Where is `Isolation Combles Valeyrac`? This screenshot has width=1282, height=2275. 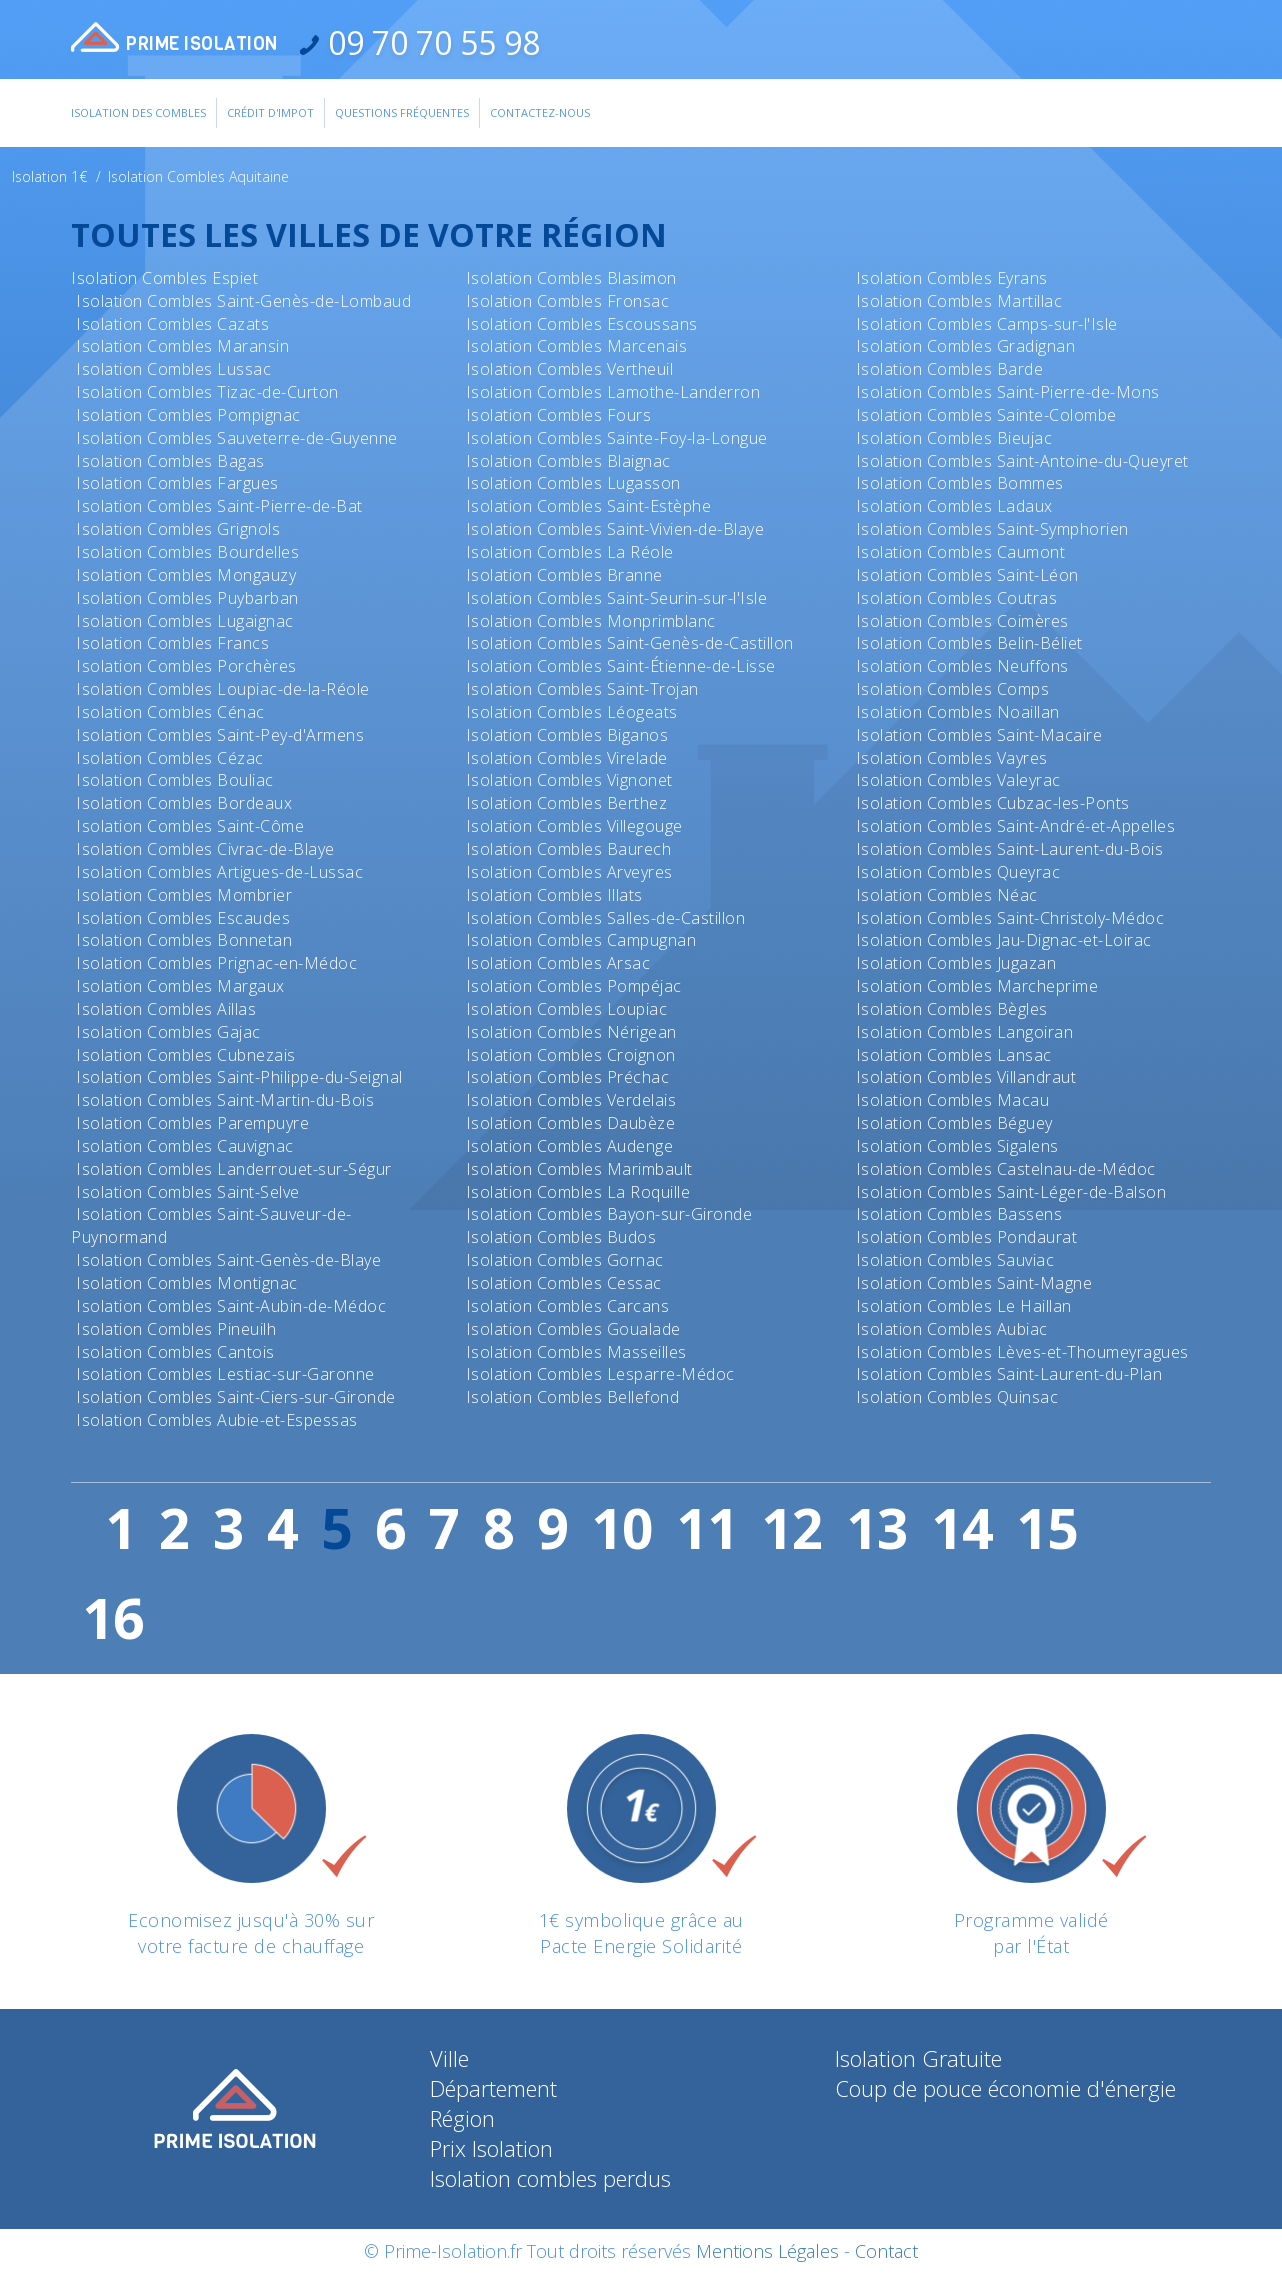
Isolation Combles Valeyrac is located at coordinates (958, 780).